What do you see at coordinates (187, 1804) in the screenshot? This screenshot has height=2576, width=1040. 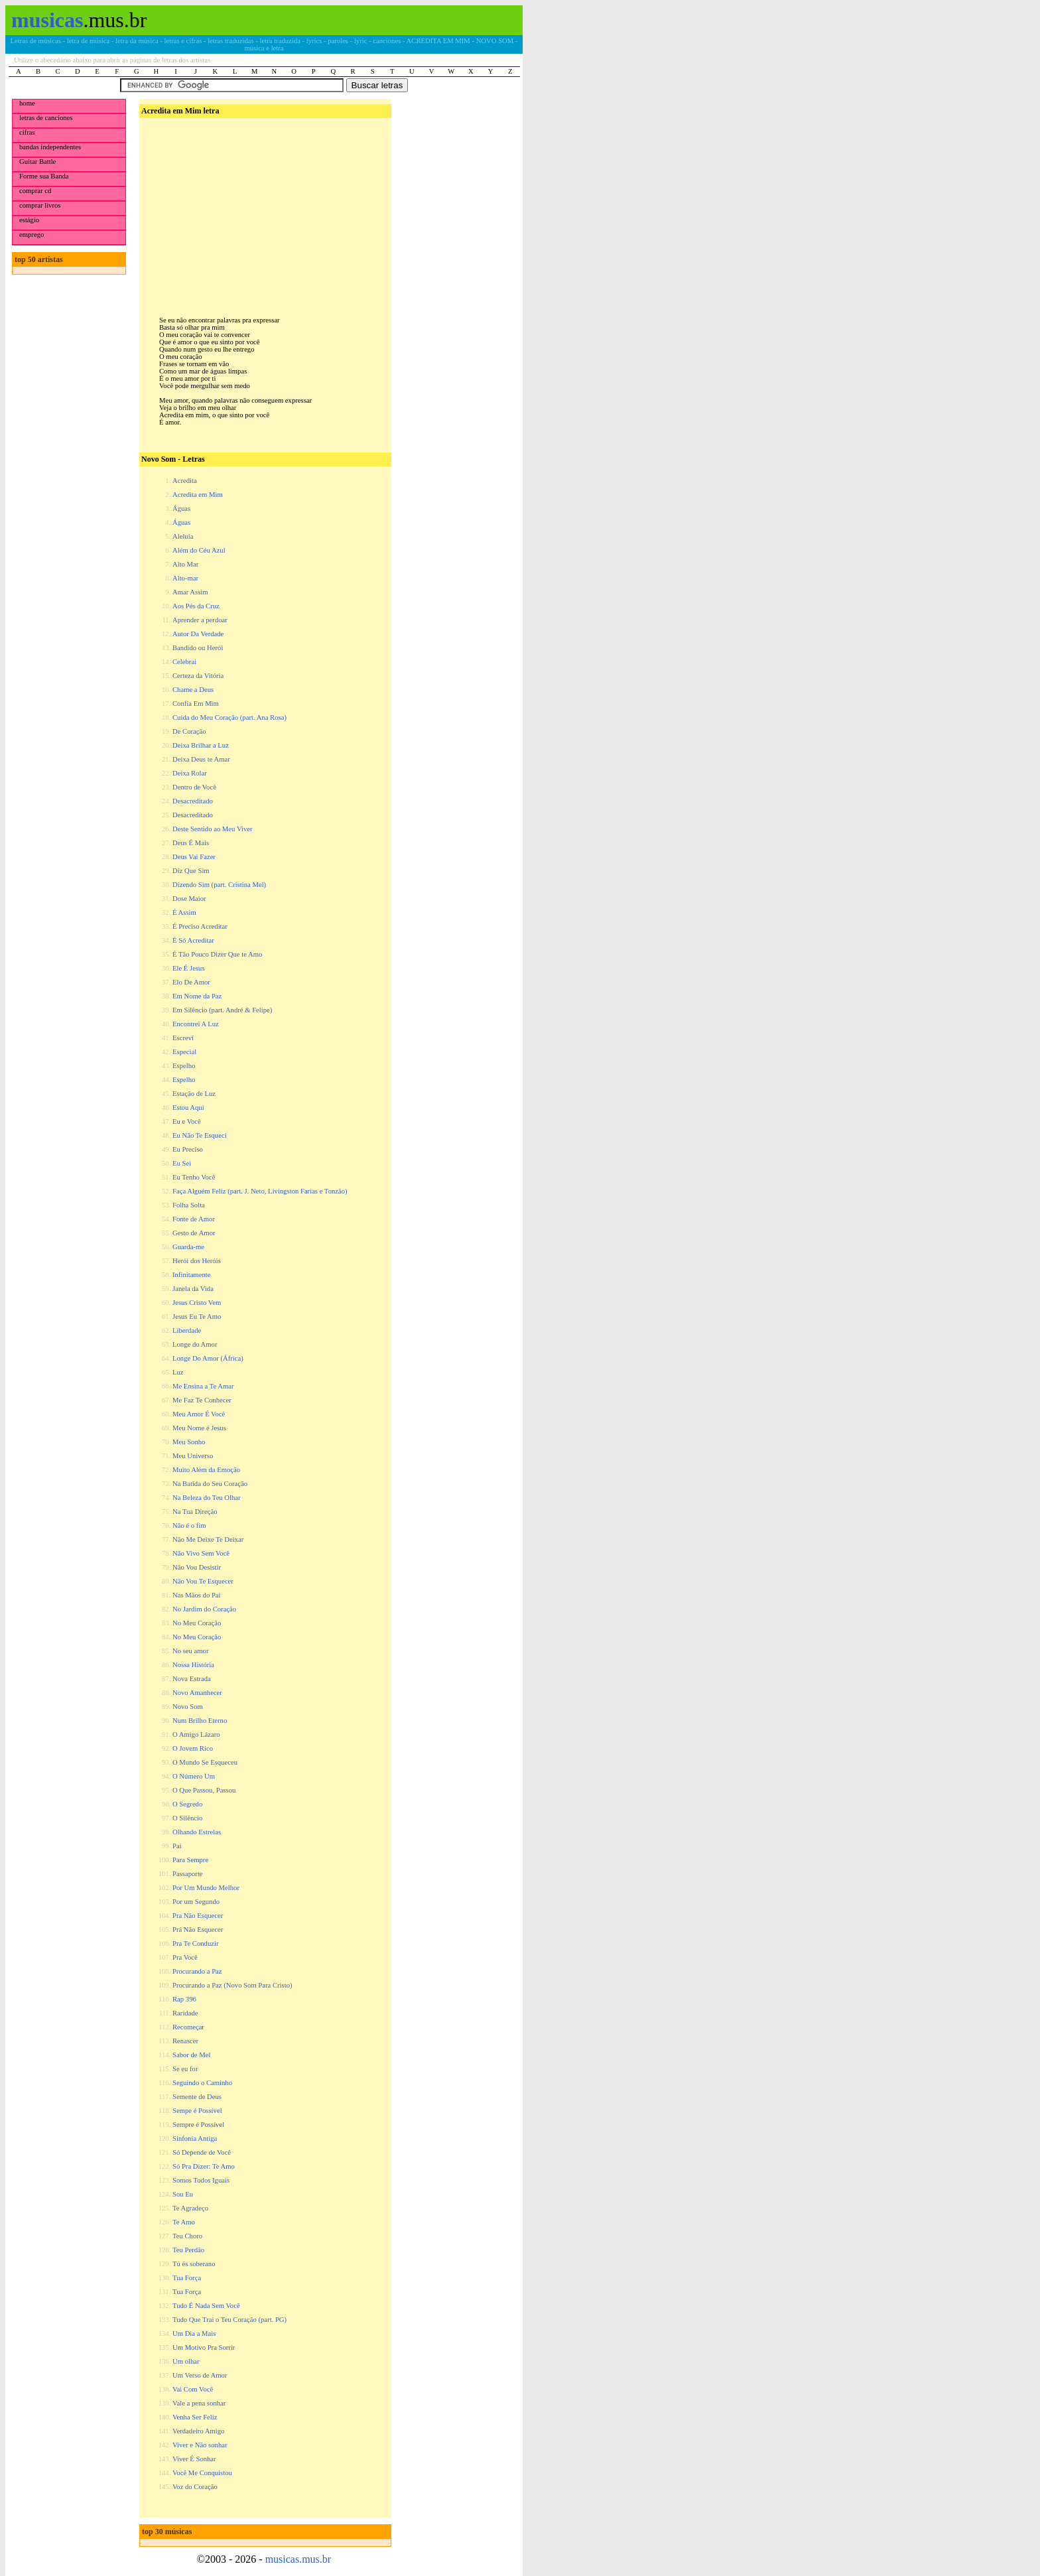 I see `O Segredo` at bounding box center [187, 1804].